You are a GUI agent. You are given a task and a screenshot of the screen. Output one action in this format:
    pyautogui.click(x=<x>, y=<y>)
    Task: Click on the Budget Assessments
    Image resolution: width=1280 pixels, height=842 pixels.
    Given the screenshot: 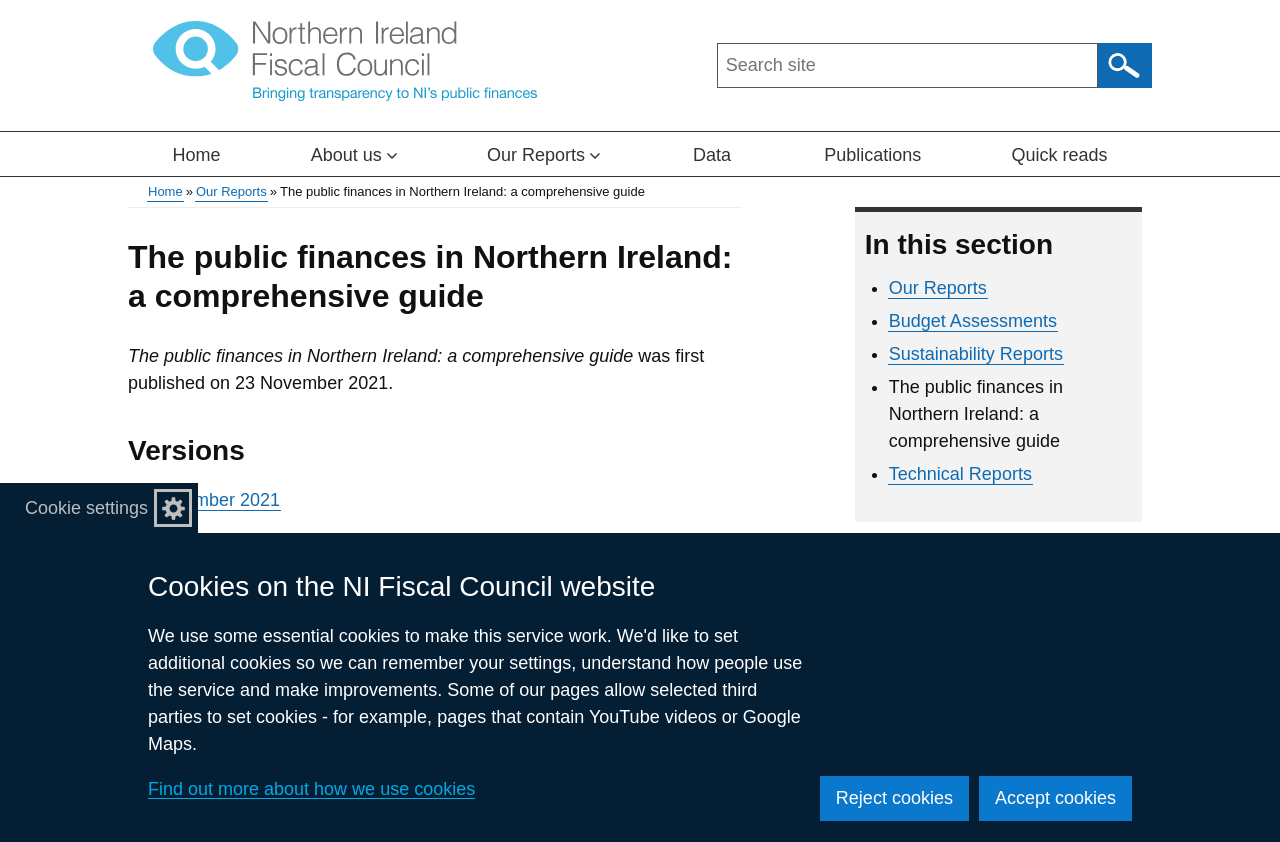 What is the action you would take?
    pyautogui.click(x=973, y=321)
    